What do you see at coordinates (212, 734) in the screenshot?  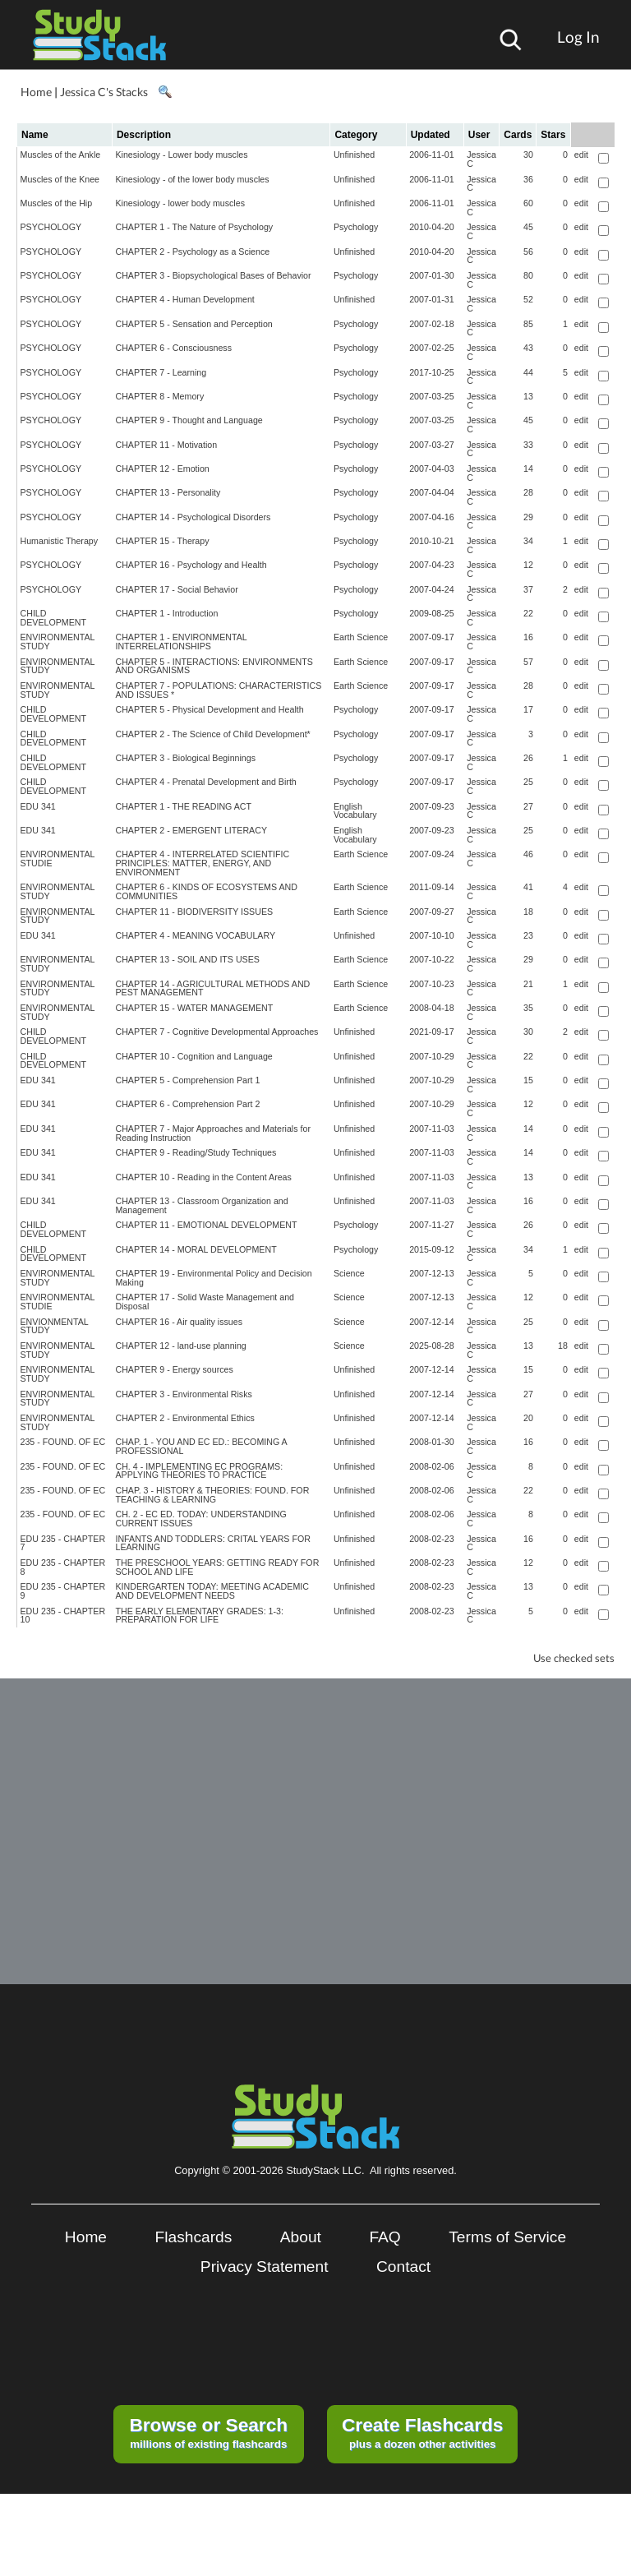 I see `CHAPTER 2 - The Science of Child Development*` at bounding box center [212, 734].